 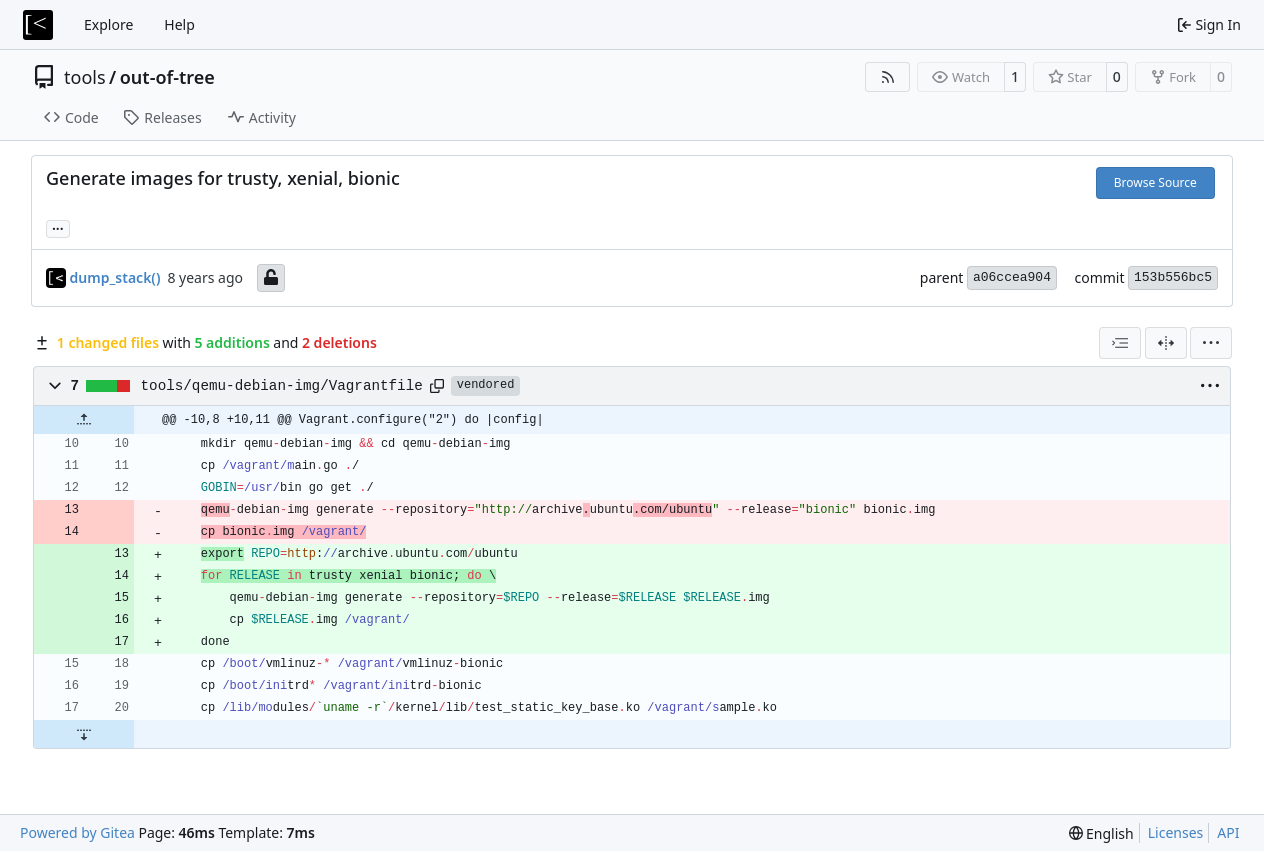 I want to click on tools, so click(x=85, y=77).